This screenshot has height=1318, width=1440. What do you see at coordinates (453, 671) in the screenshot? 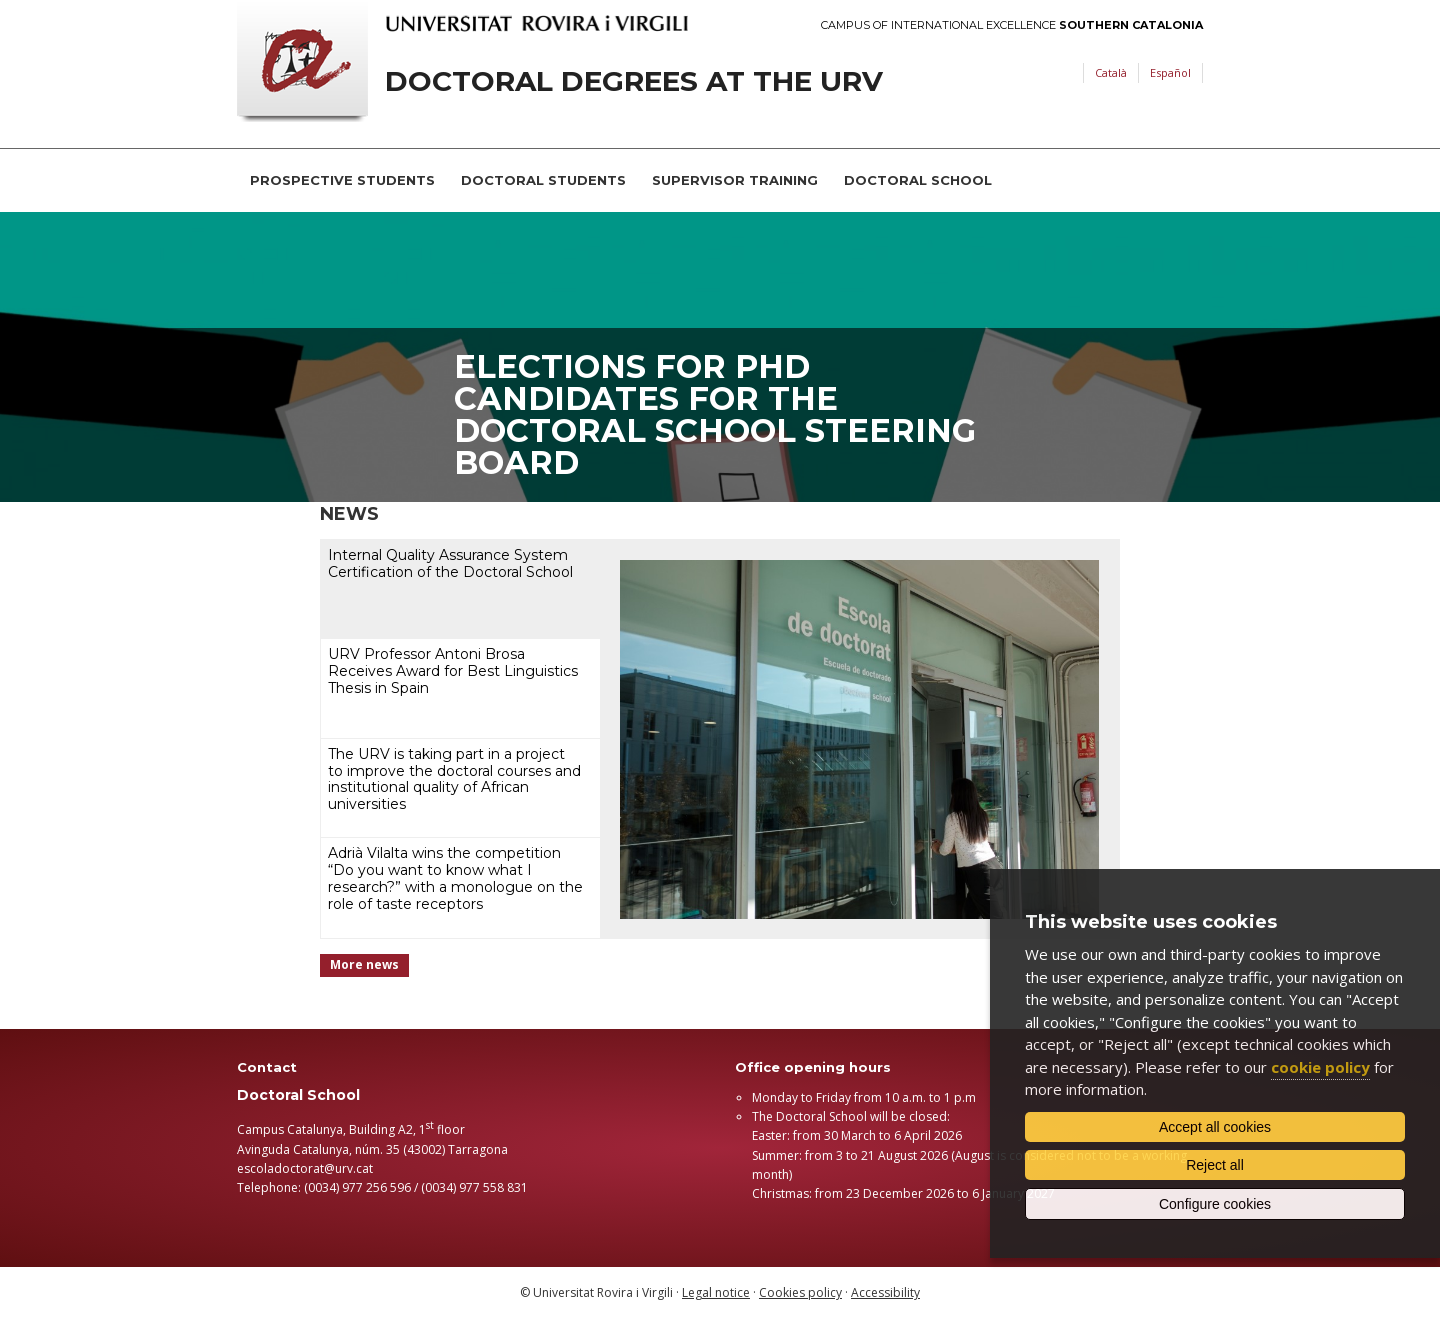
I see `URV Professor Antoni Brosa Receives Award for Best Linguistics Thesis in Spain` at bounding box center [453, 671].